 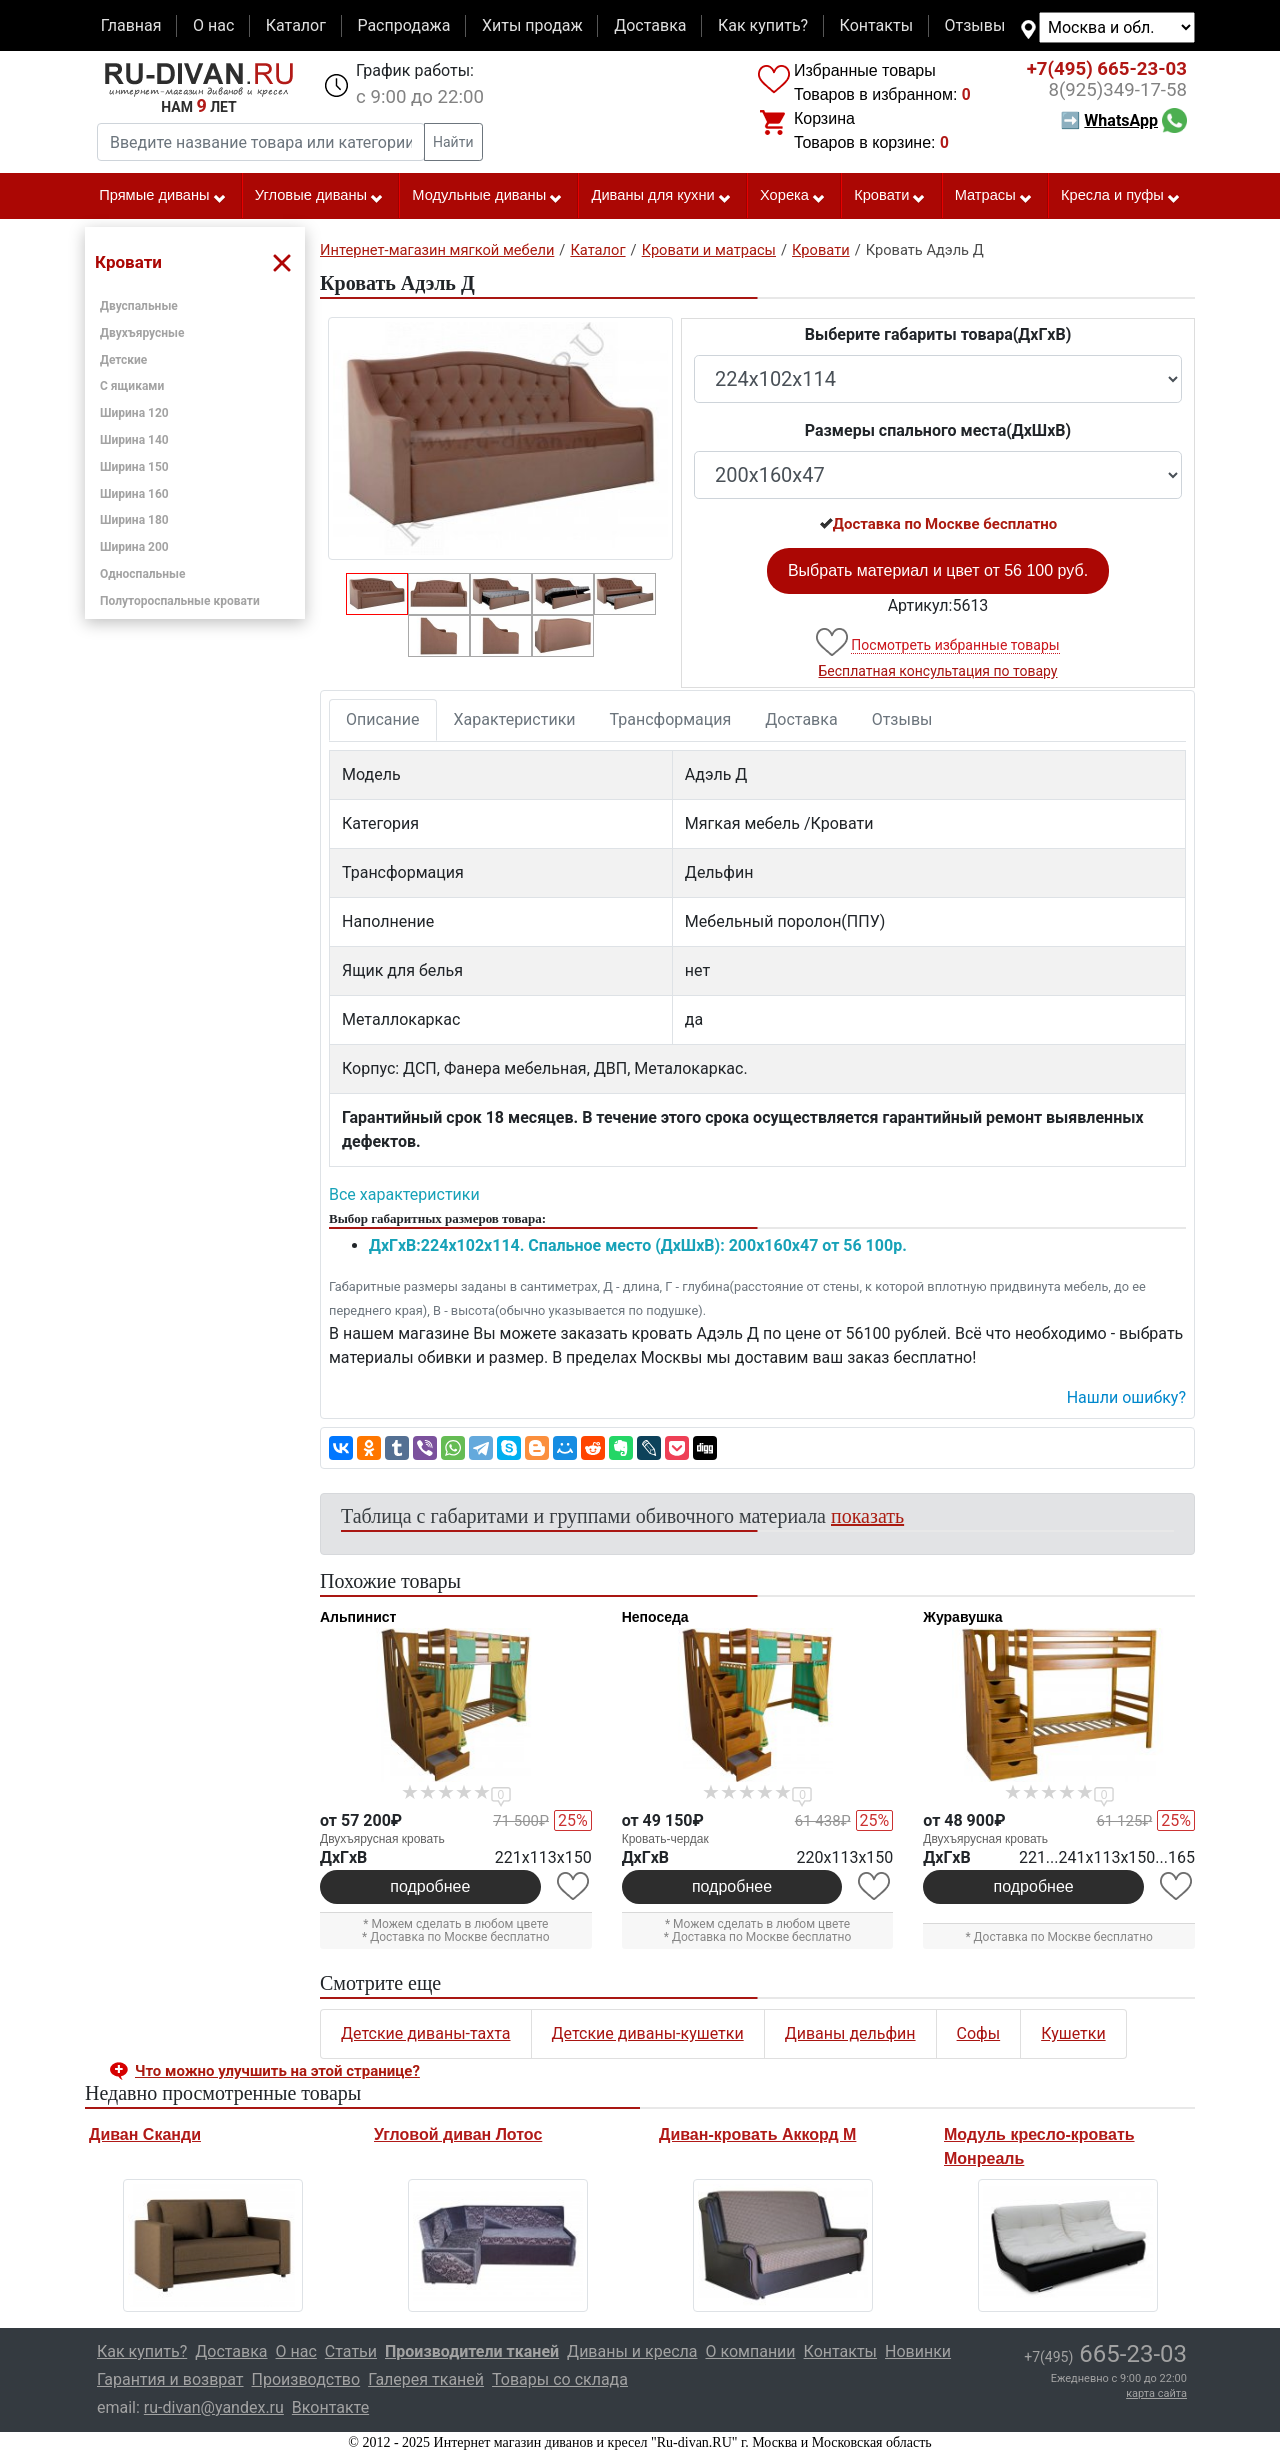 What do you see at coordinates (213, 25) in the screenshot?
I see `О нас` at bounding box center [213, 25].